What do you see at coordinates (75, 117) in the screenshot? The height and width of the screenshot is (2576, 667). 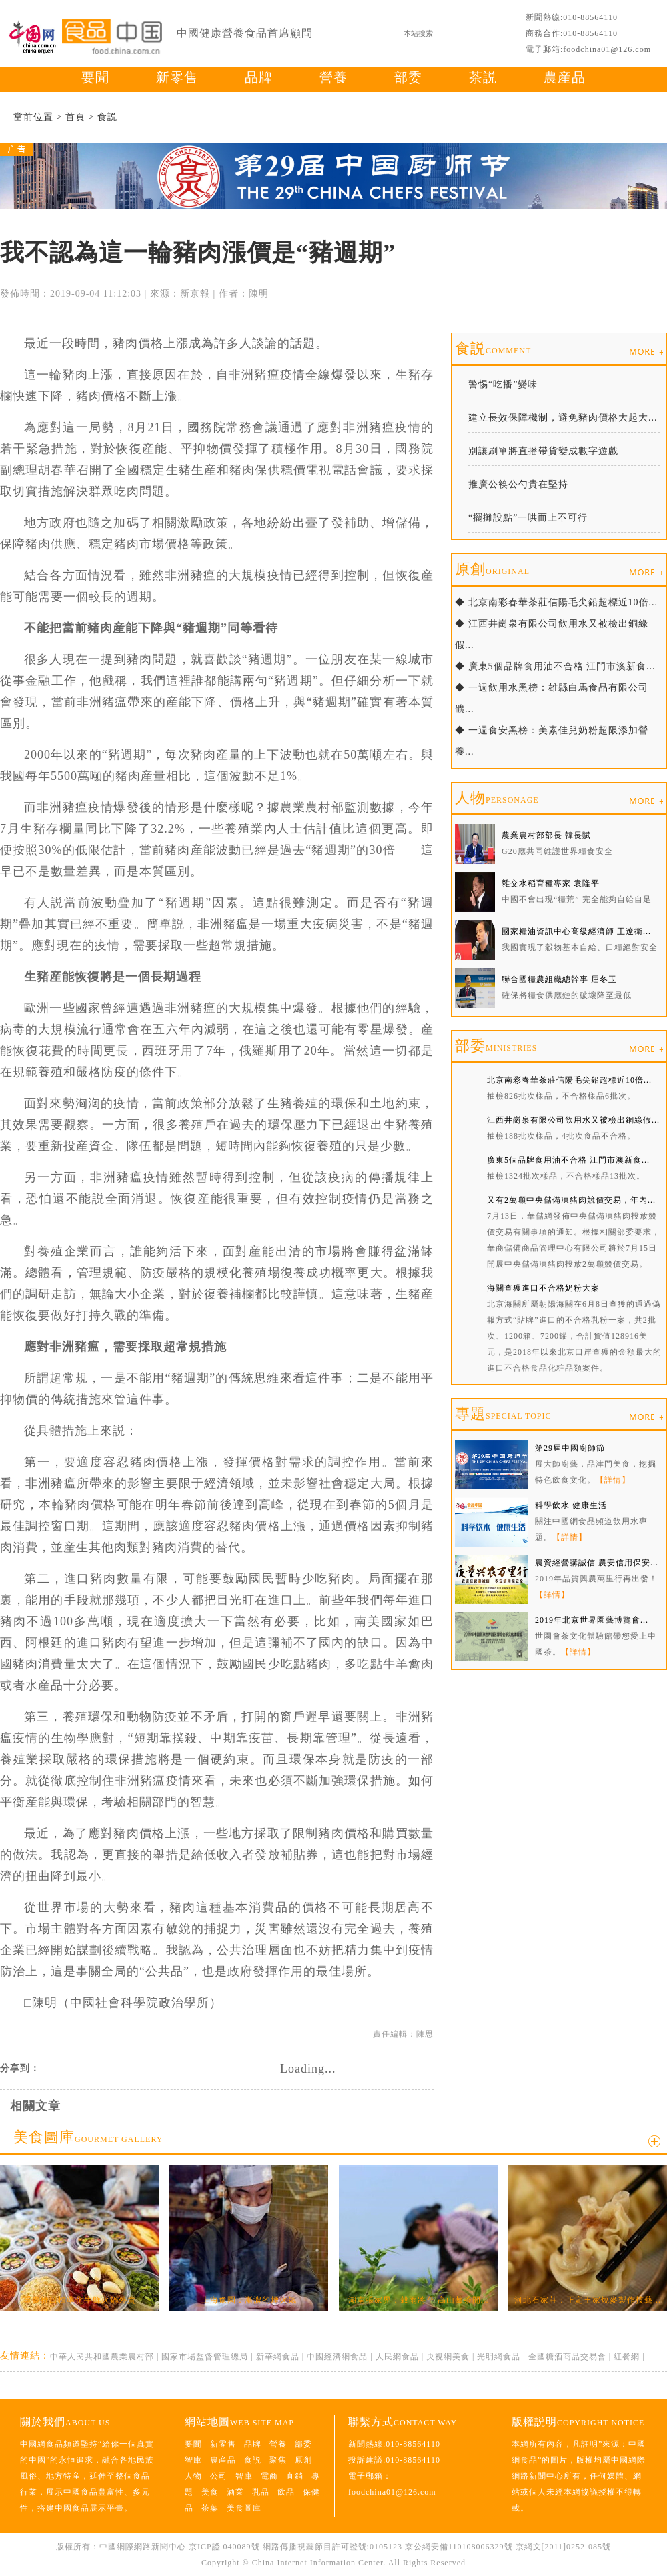 I see `首頁` at bounding box center [75, 117].